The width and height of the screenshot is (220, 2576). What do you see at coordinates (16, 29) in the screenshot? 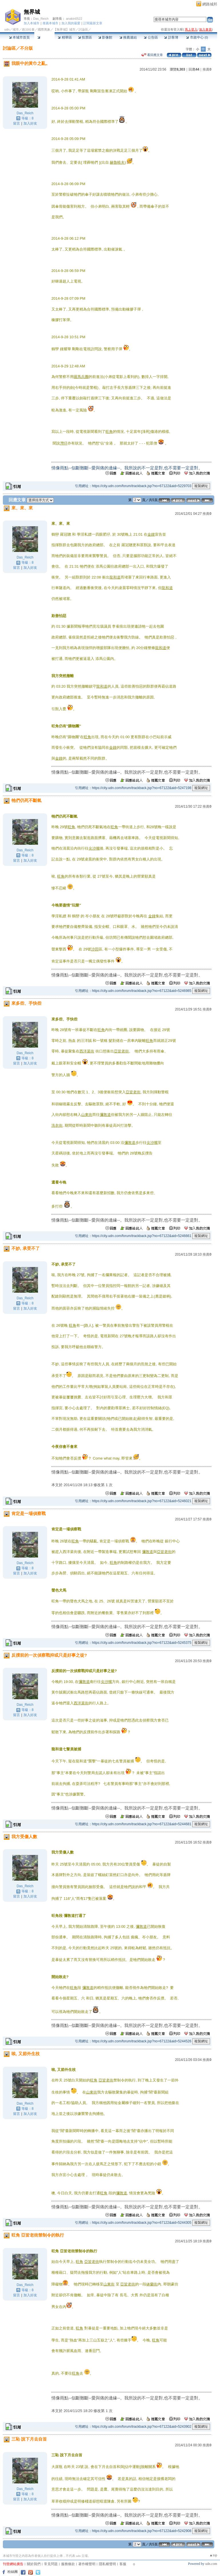
I see `城市` at bounding box center [16, 29].